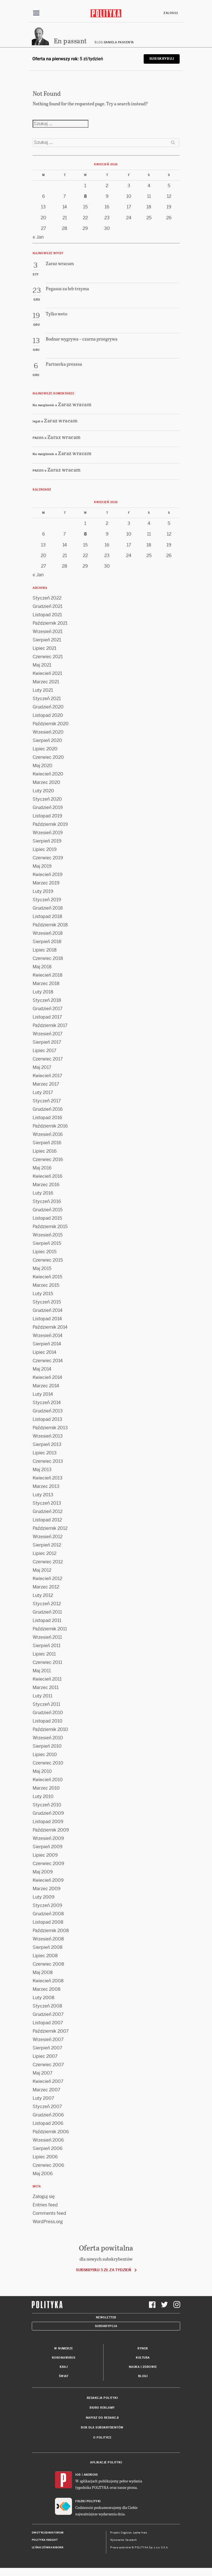 The height and width of the screenshot is (2576, 212). I want to click on Luty 2014, so click(43, 1394).